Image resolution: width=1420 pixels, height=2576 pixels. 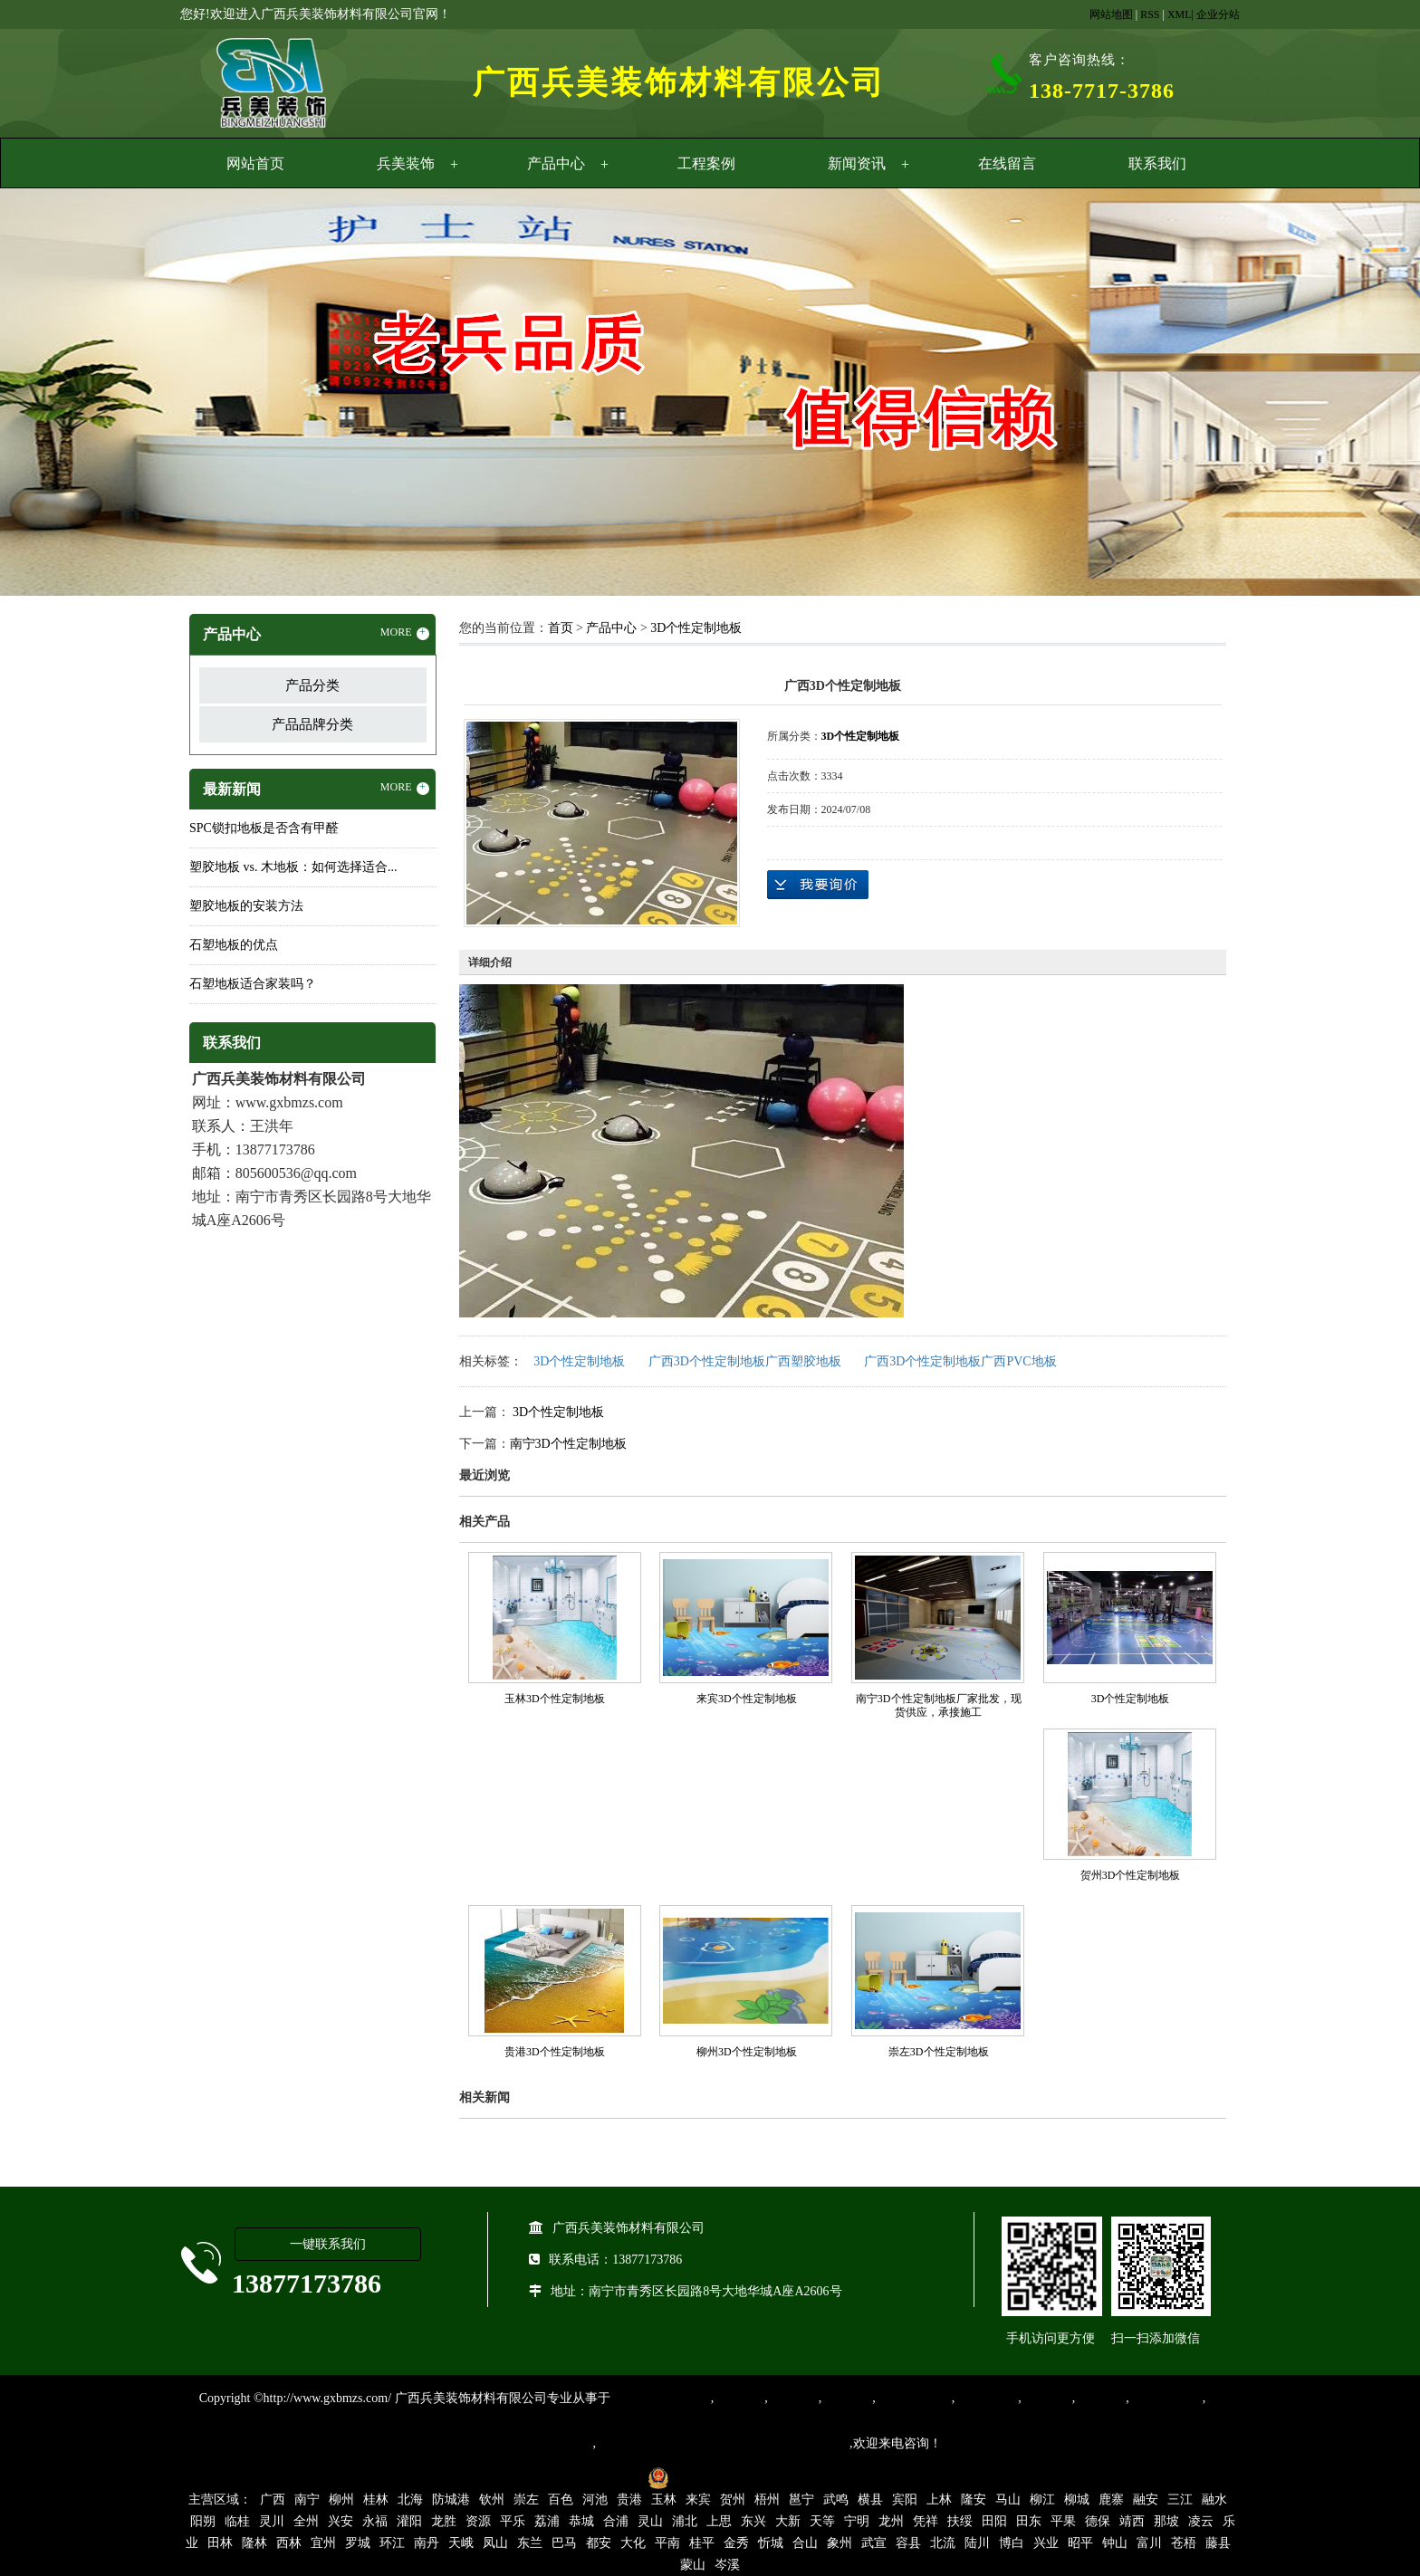 What do you see at coordinates (739, 2398) in the screenshot?
I see `塑胶地板` at bounding box center [739, 2398].